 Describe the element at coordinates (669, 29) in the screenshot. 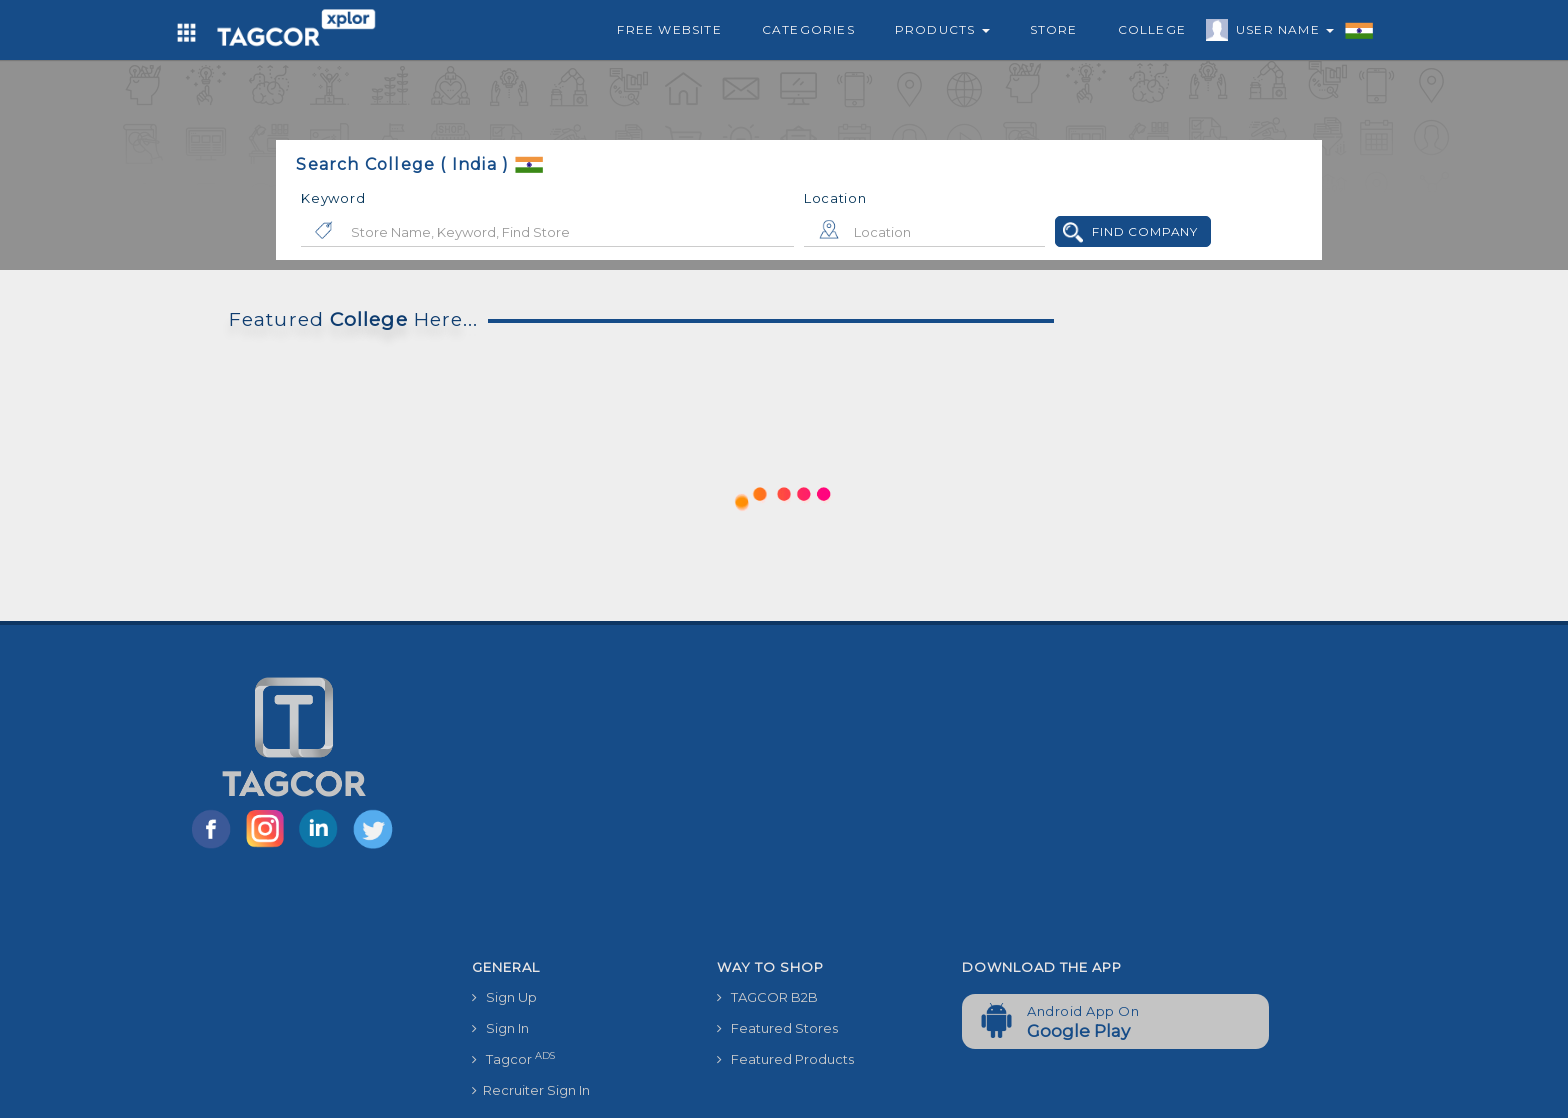

I see `Free Website` at that location.